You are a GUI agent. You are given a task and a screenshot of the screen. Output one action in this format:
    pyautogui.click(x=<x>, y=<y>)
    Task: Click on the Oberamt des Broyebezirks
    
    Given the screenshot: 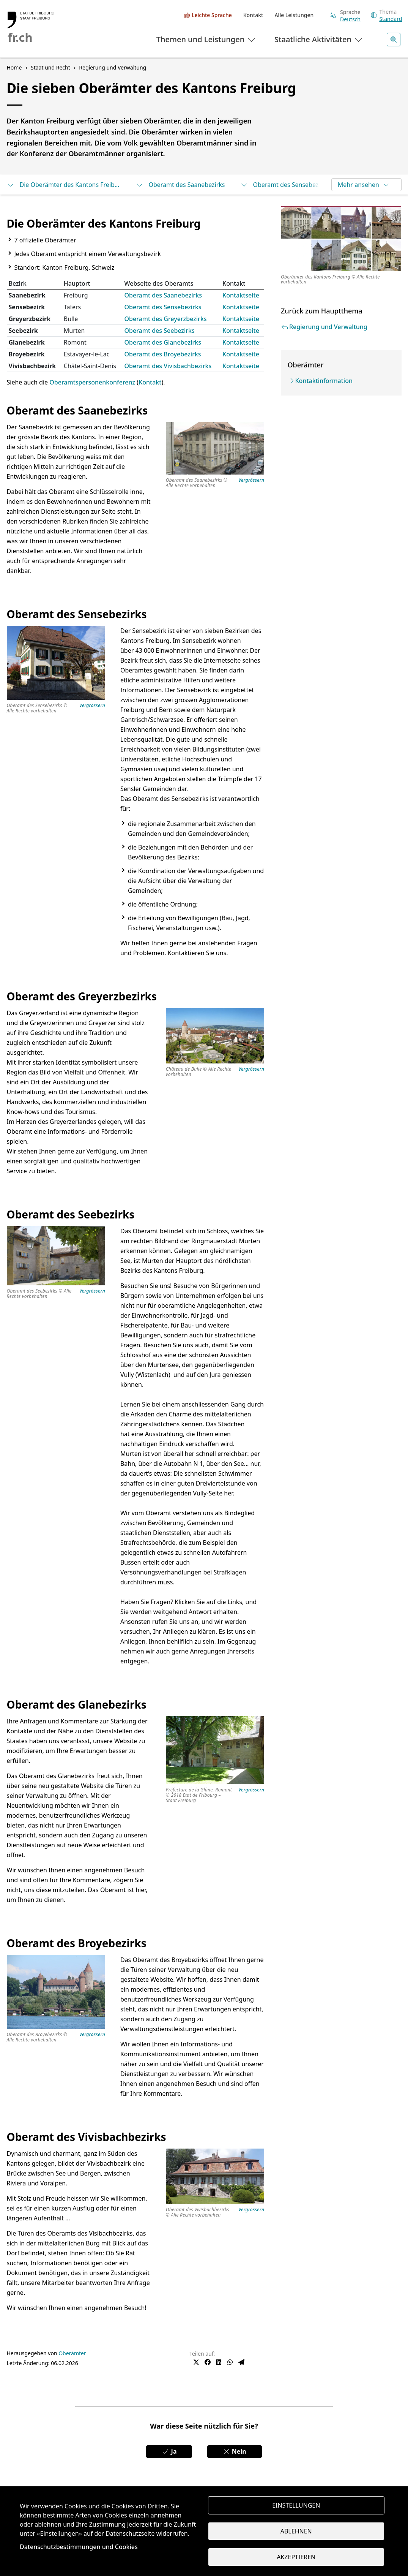 What is the action you would take?
    pyautogui.click(x=162, y=354)
    